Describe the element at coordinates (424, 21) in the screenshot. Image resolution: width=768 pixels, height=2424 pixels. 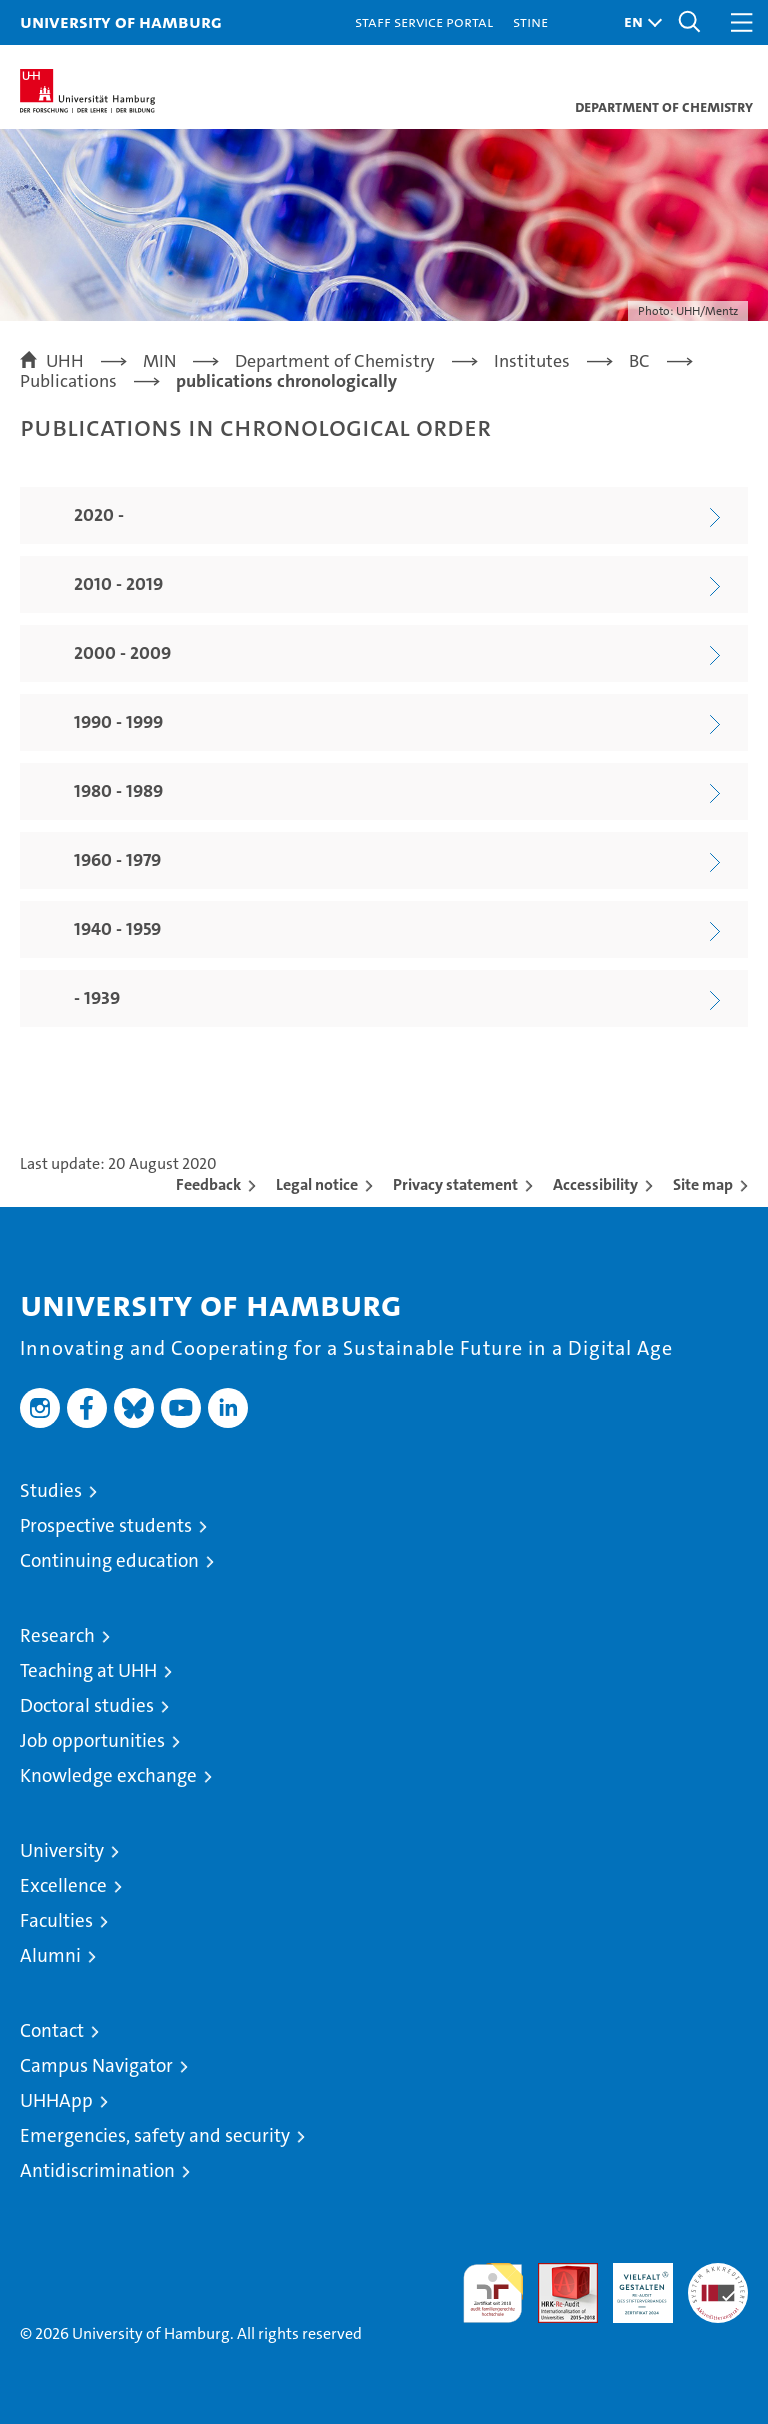
I see `Staff Service Portal` at that location.